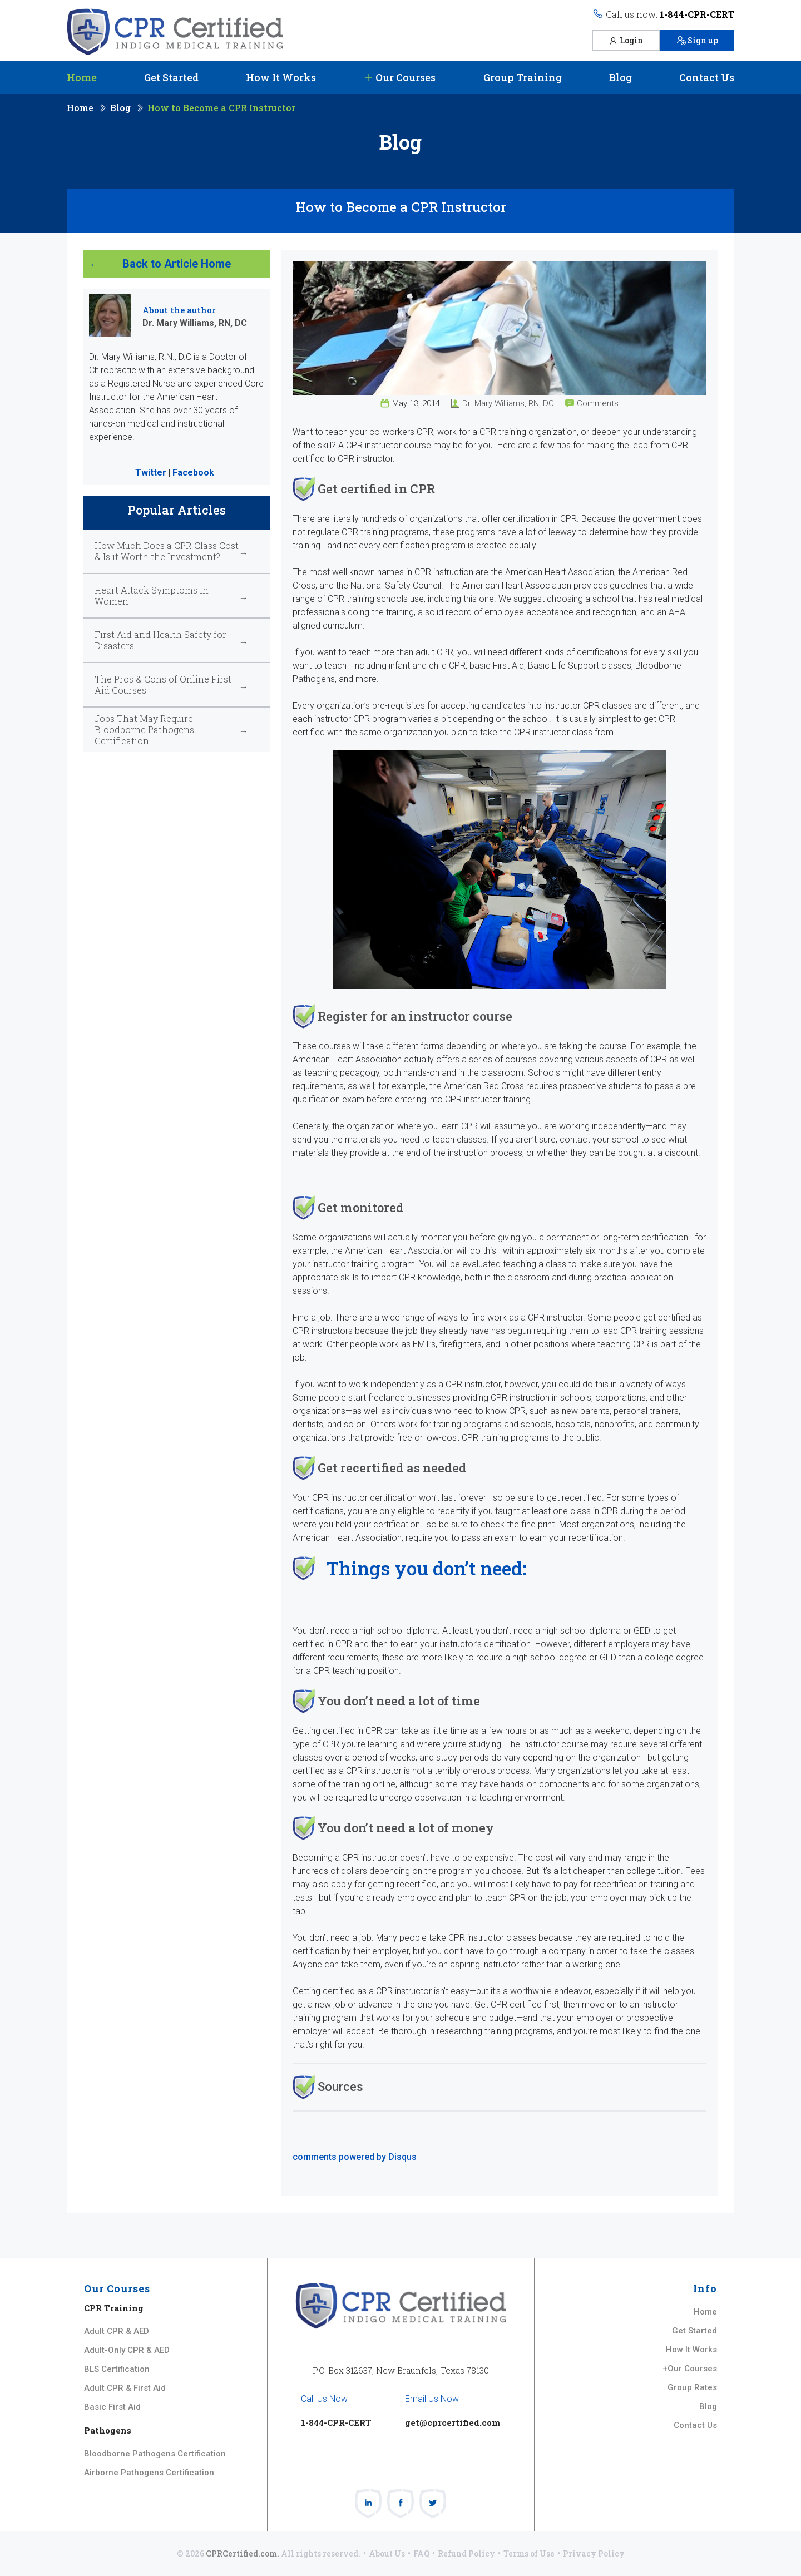  I want to click on Bloodborne Pathogens Certification, so click(155, 2454).